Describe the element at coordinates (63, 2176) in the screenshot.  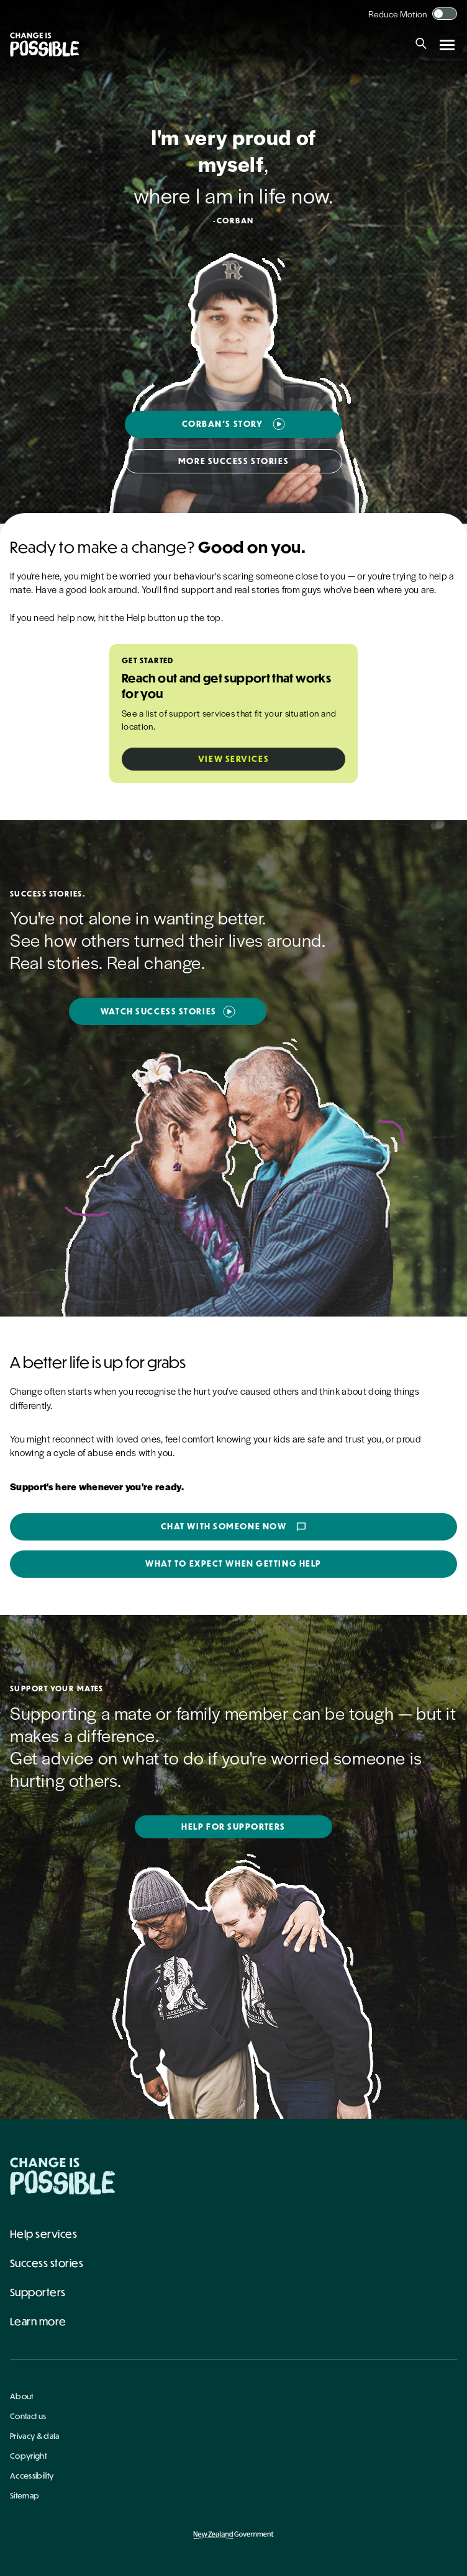
I see `[Home - Change Is Possible]` at that location.